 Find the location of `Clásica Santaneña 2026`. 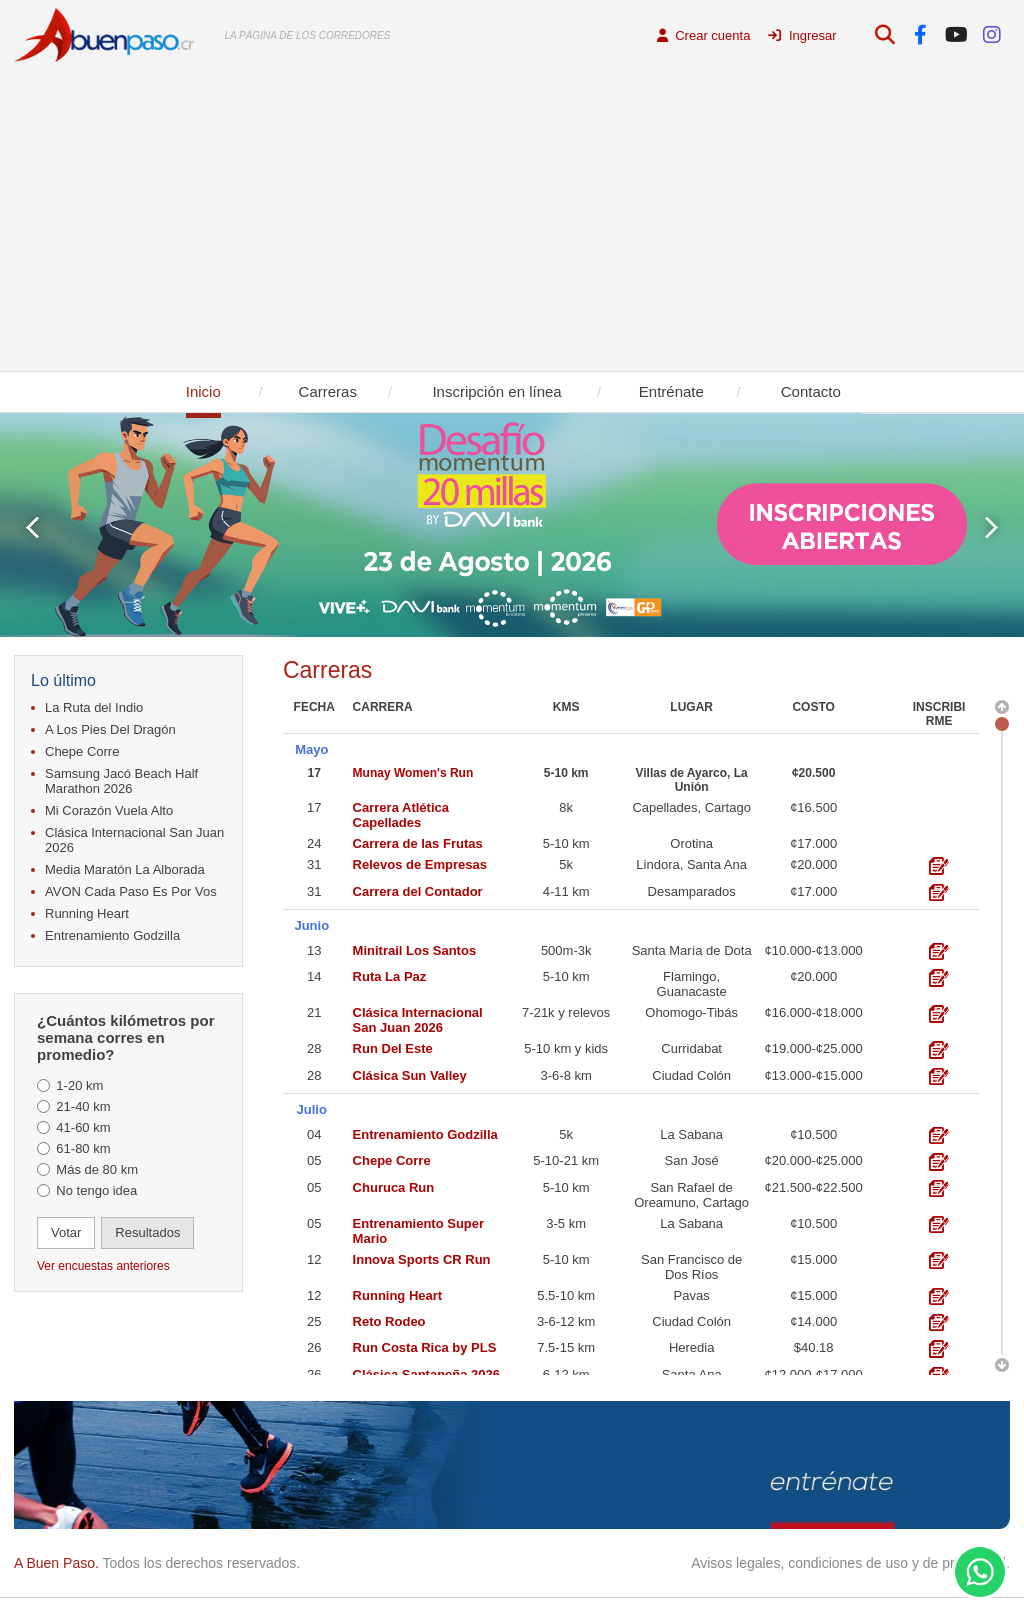

Clásica Santaneña 2026 is located at coordinates (426, 1357).